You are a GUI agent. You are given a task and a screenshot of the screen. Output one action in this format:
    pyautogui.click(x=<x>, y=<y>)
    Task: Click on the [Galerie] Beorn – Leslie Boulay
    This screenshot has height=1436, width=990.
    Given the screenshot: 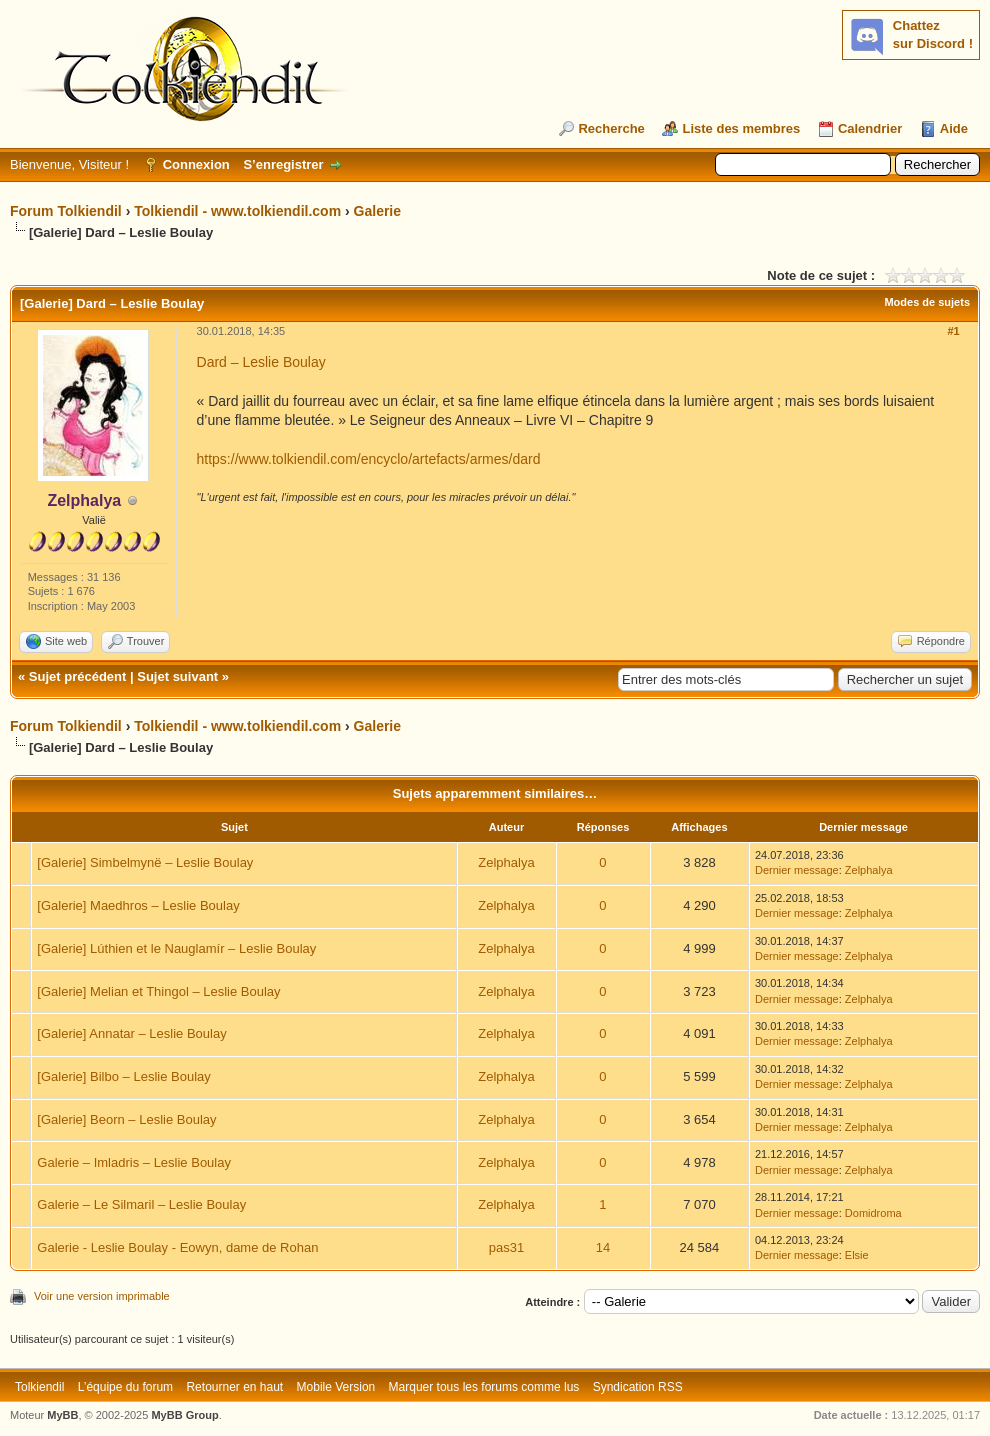 What is the action you would take?
    pyautogui.click(x=126, y=1119)
    